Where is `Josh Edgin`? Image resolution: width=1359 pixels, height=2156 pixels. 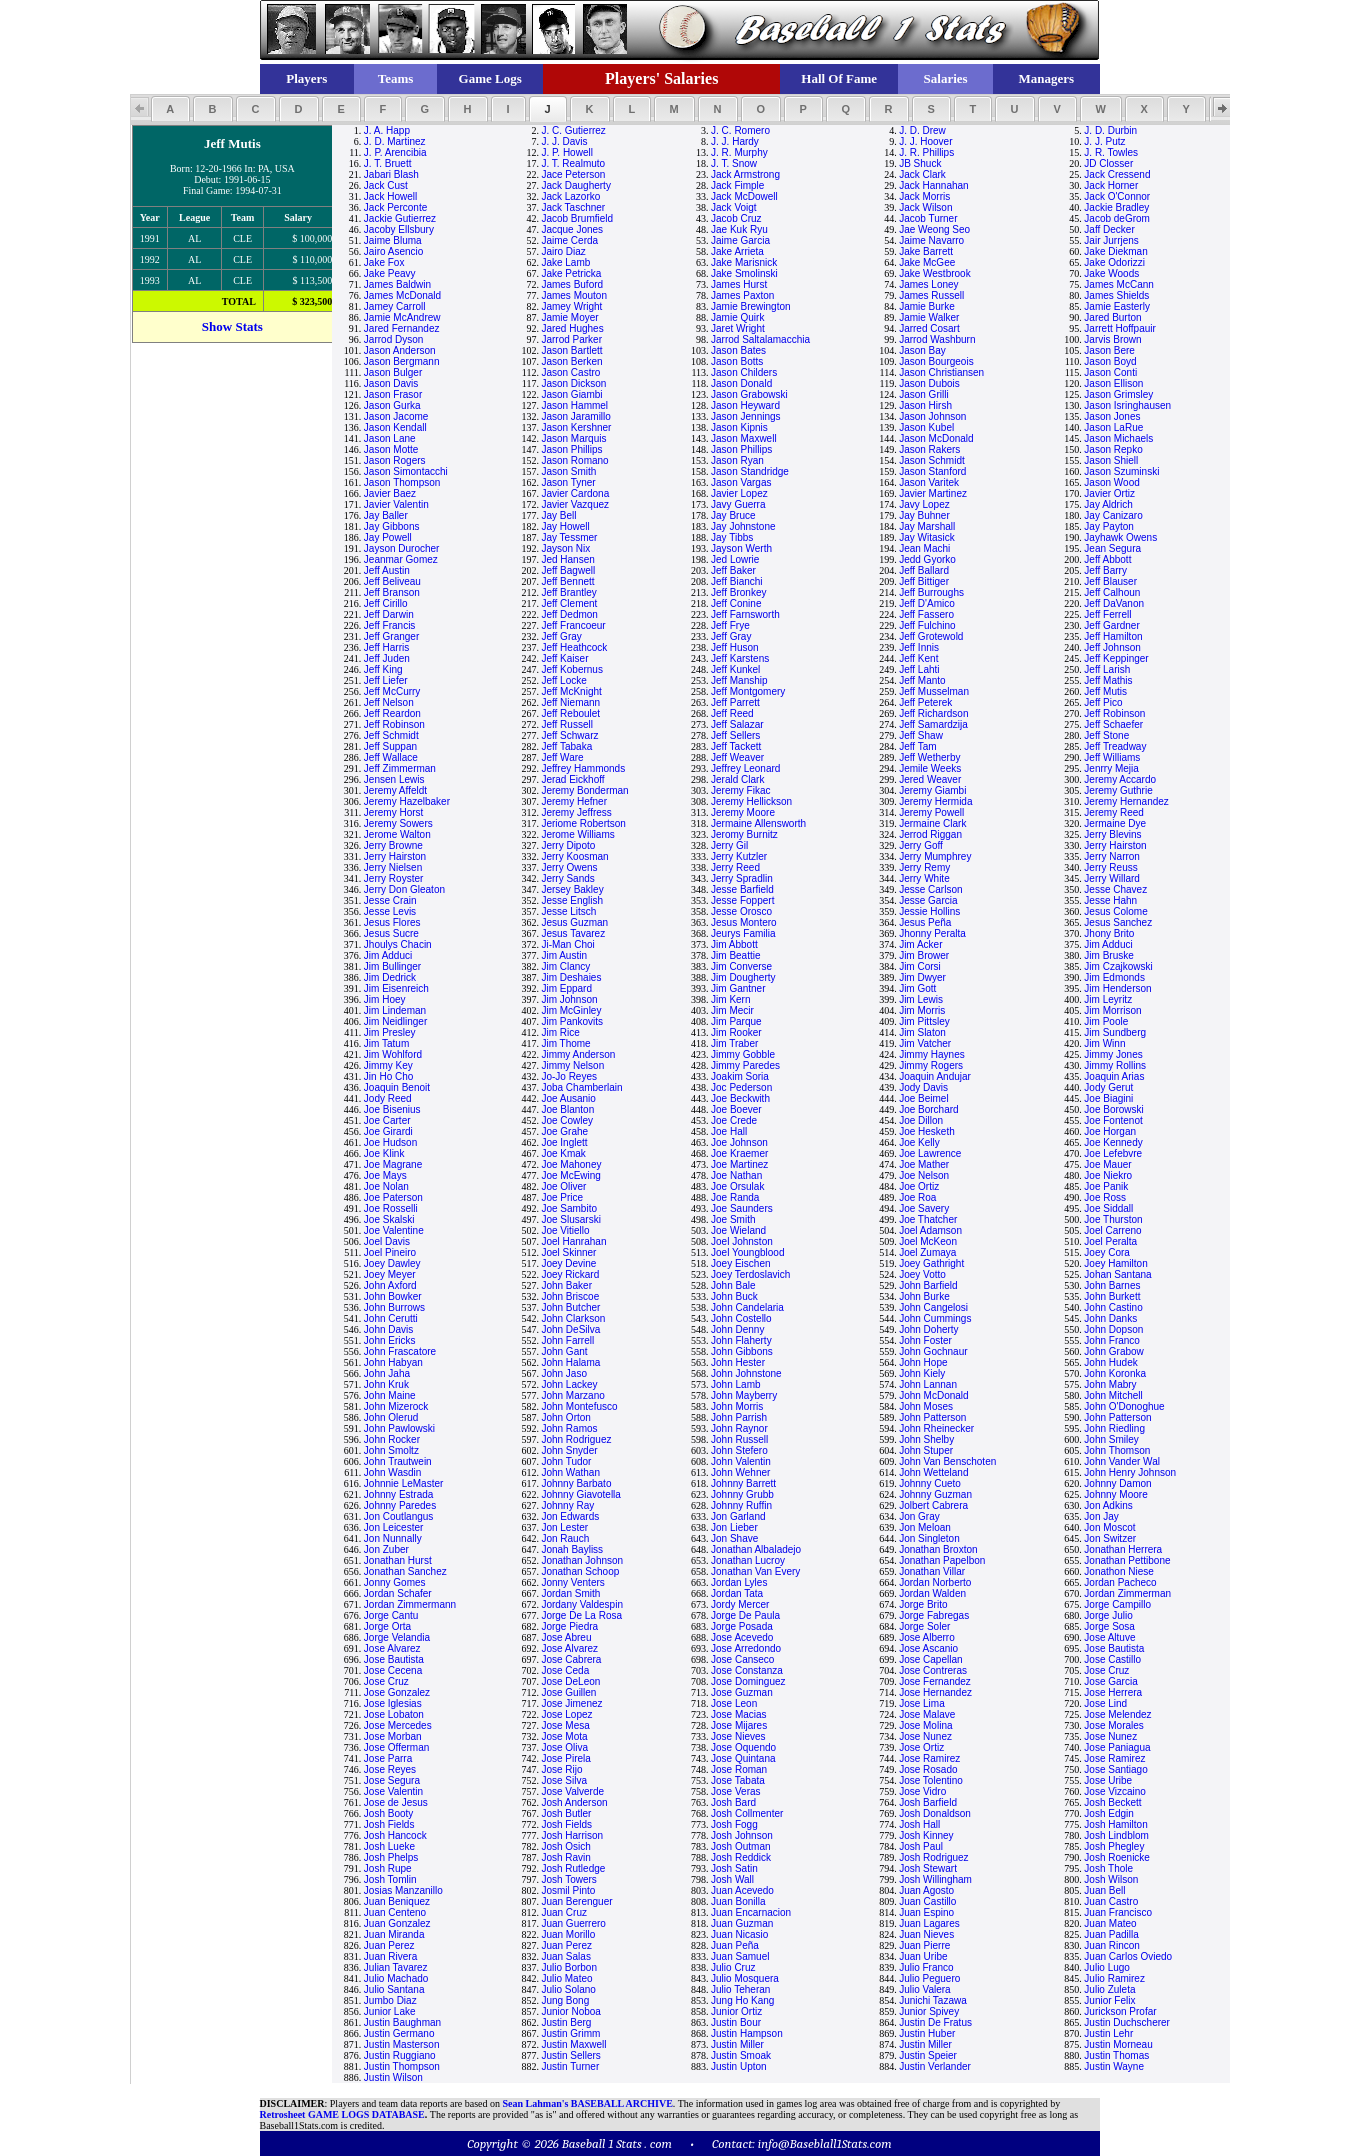 Josh Edgin is located at coordinates (1108, 1813).